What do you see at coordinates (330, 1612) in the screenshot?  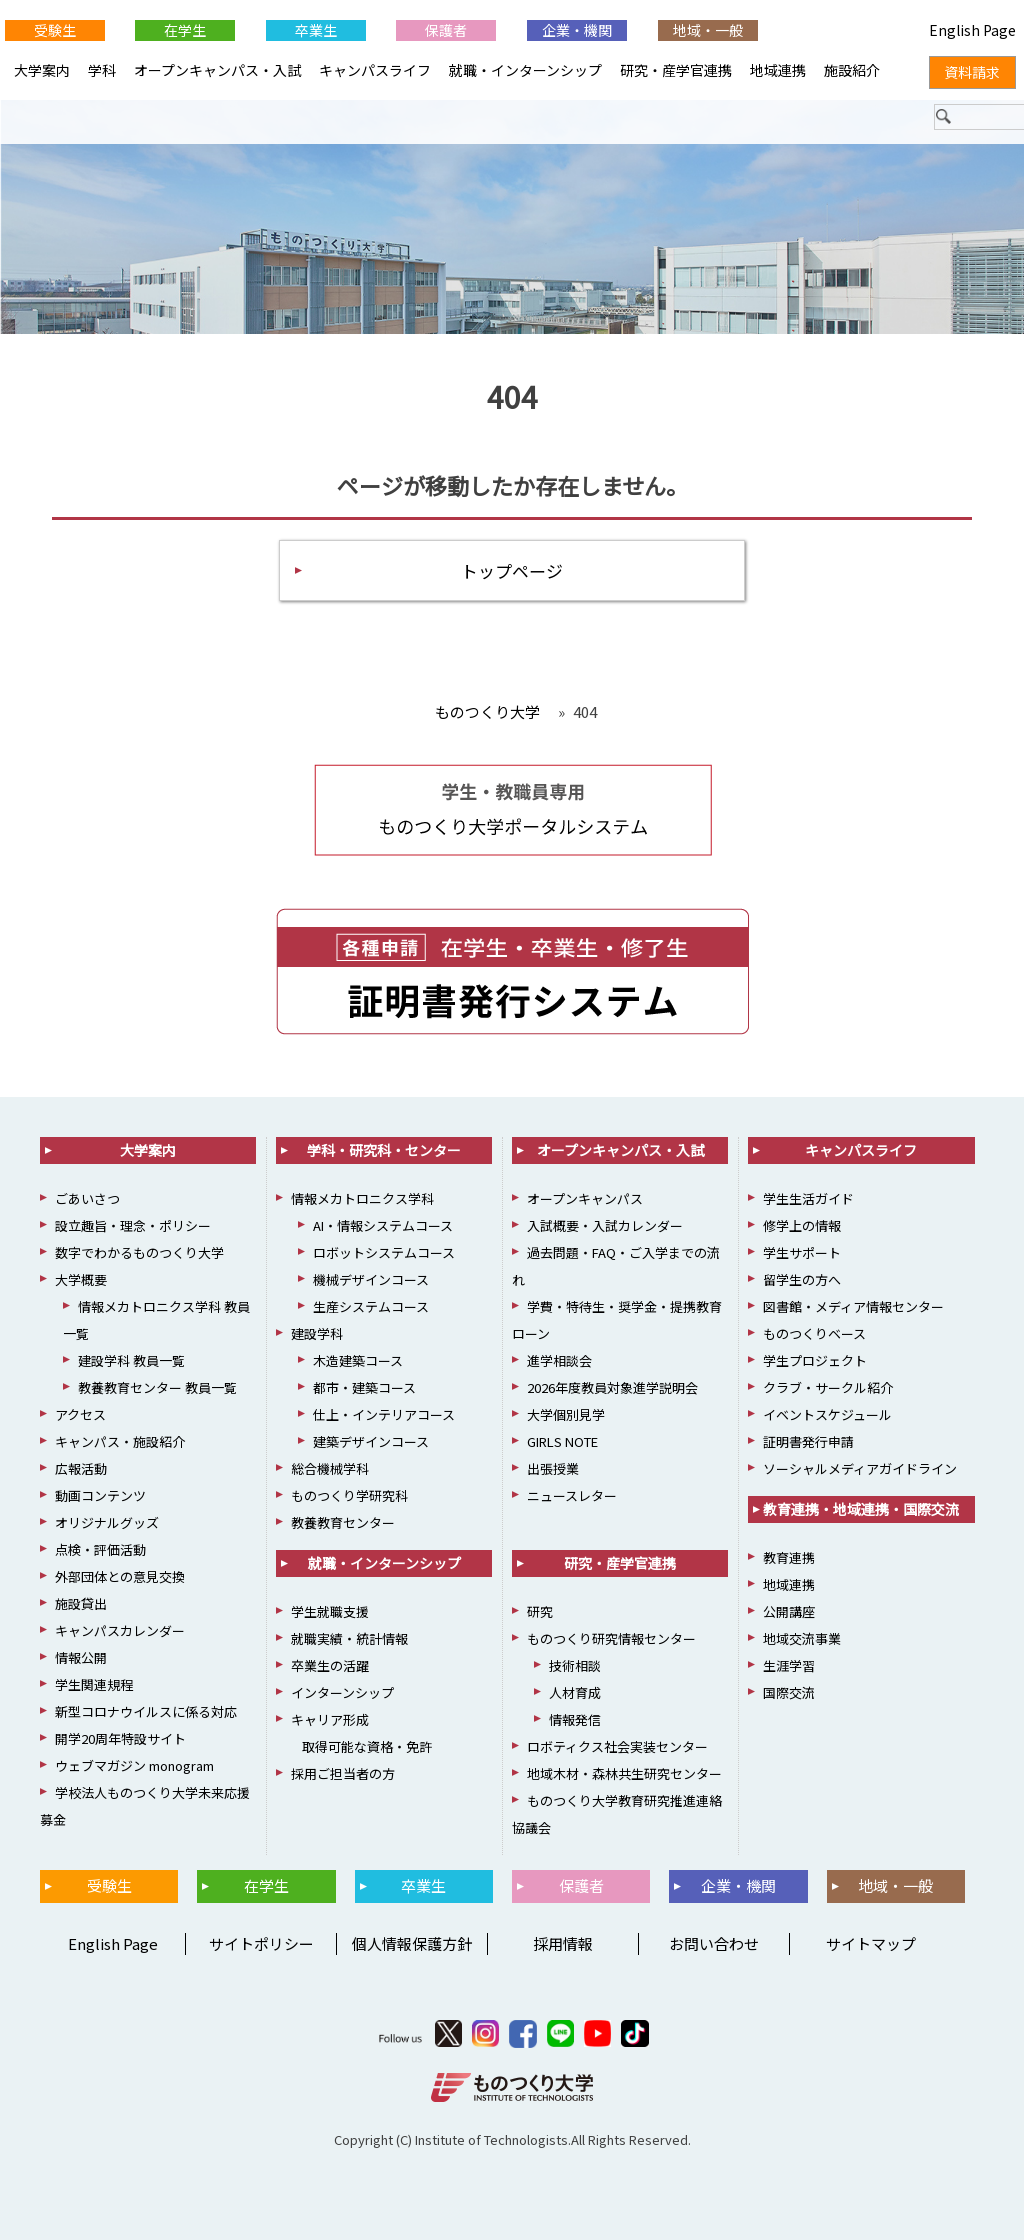 I see `学生就職支援` at bounding box center [330, 1612].